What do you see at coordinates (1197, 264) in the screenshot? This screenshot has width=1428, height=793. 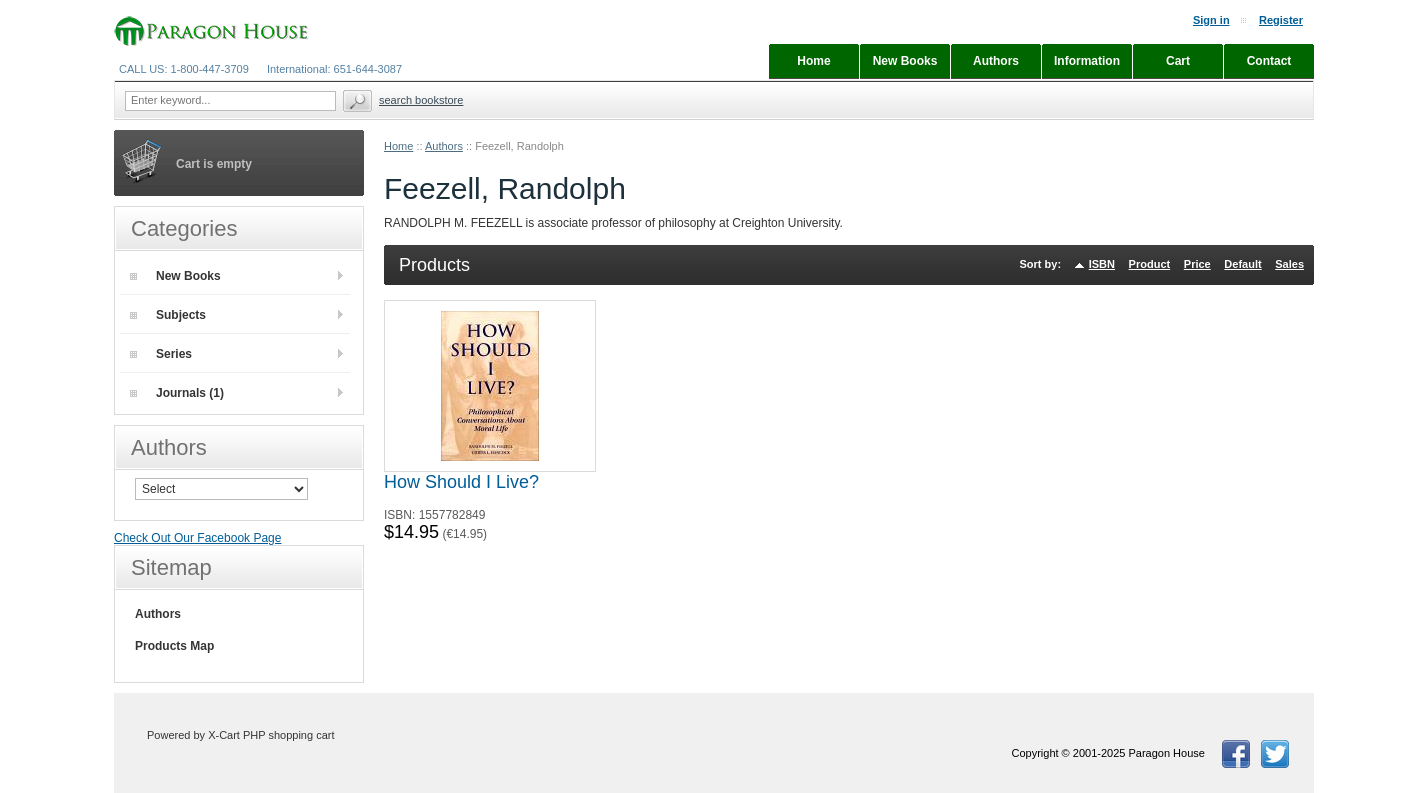 I see `Price` at bounding box center [1197, 264].